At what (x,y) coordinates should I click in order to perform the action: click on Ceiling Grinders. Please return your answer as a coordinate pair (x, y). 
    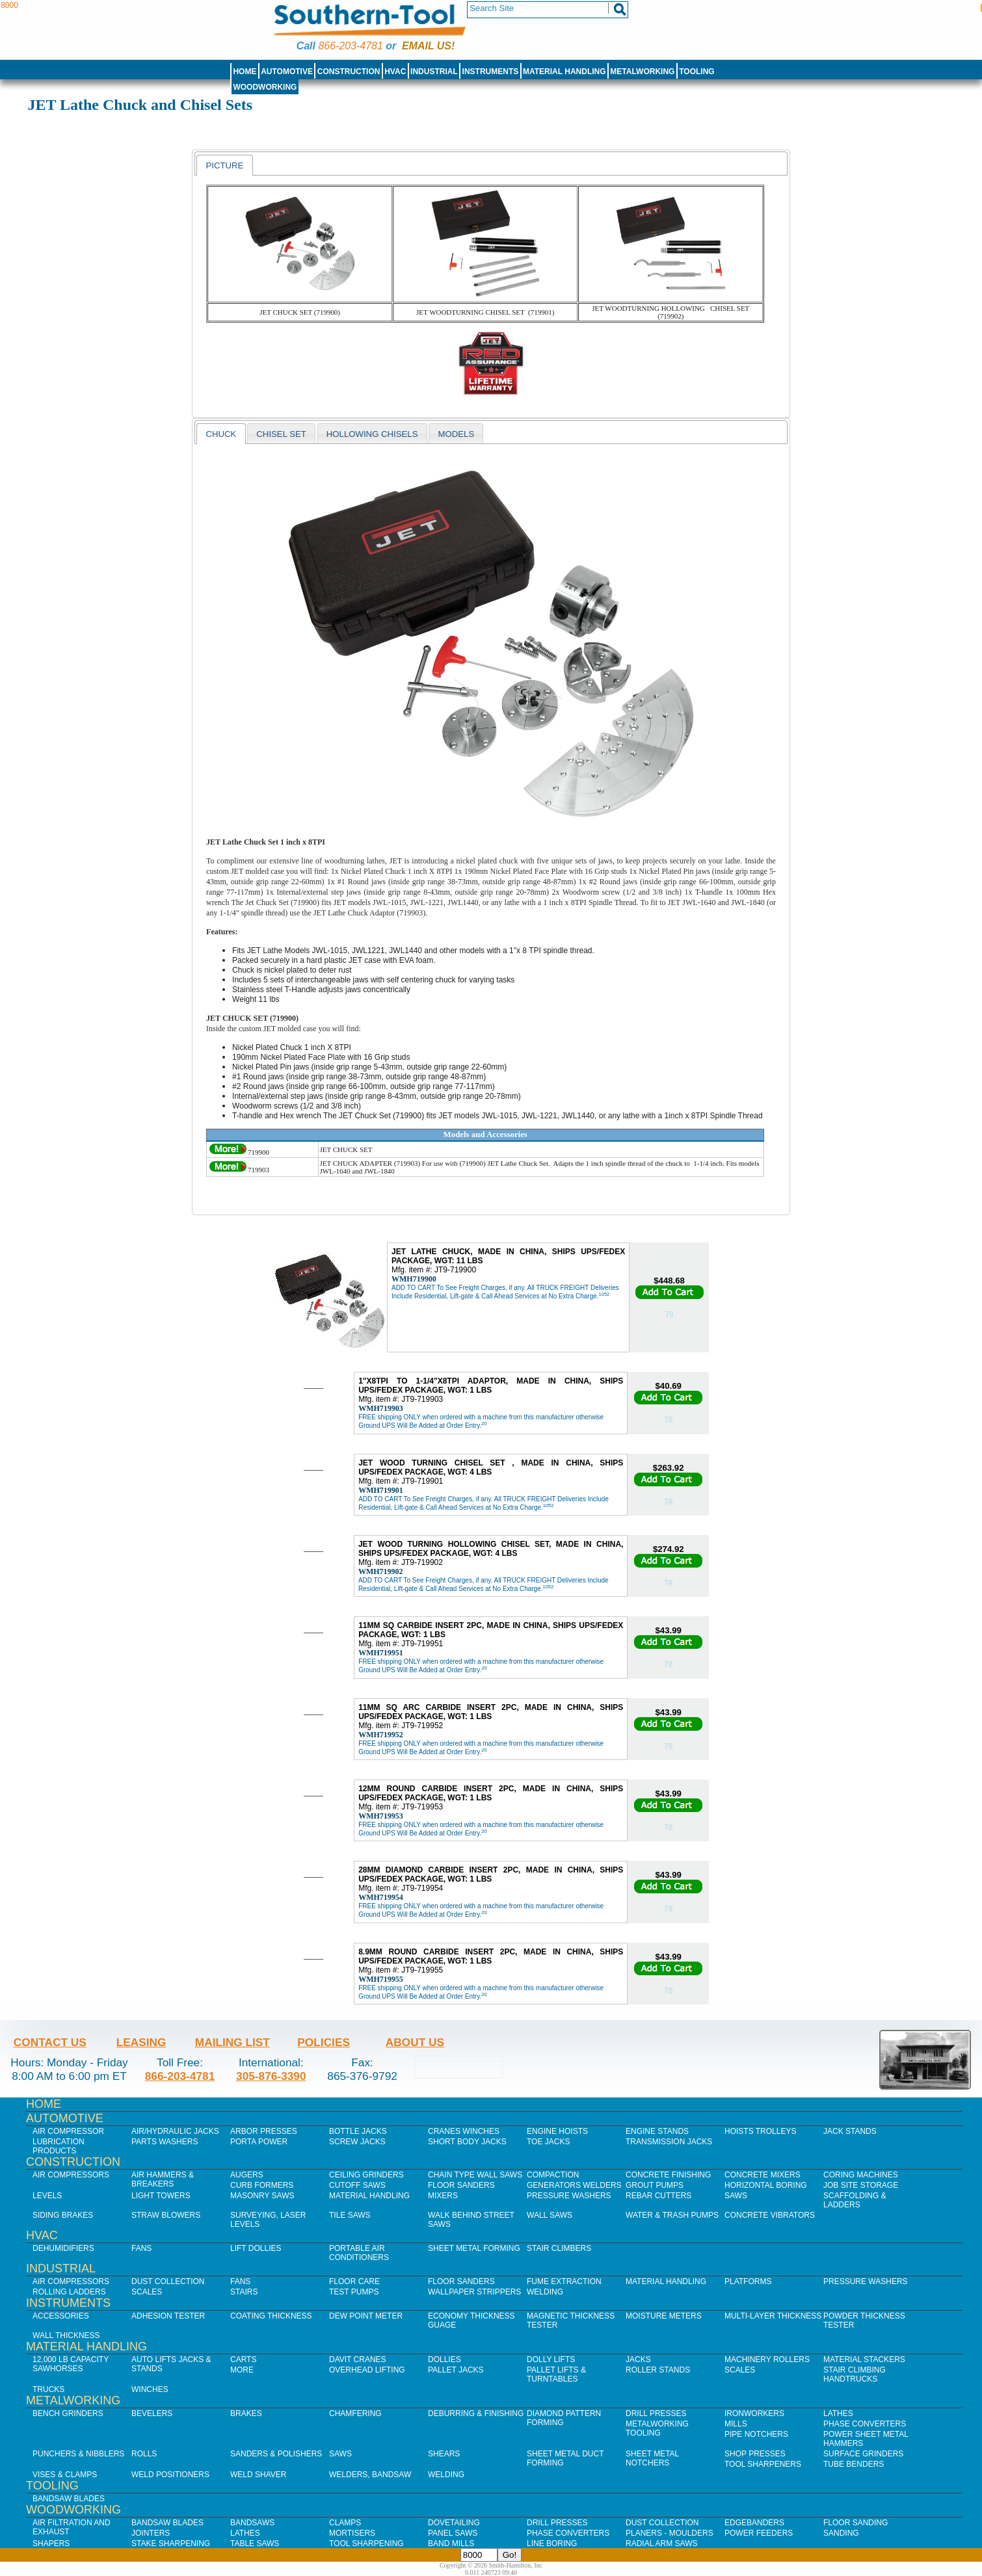
    Looking at the image, I should click on (366, 2174).